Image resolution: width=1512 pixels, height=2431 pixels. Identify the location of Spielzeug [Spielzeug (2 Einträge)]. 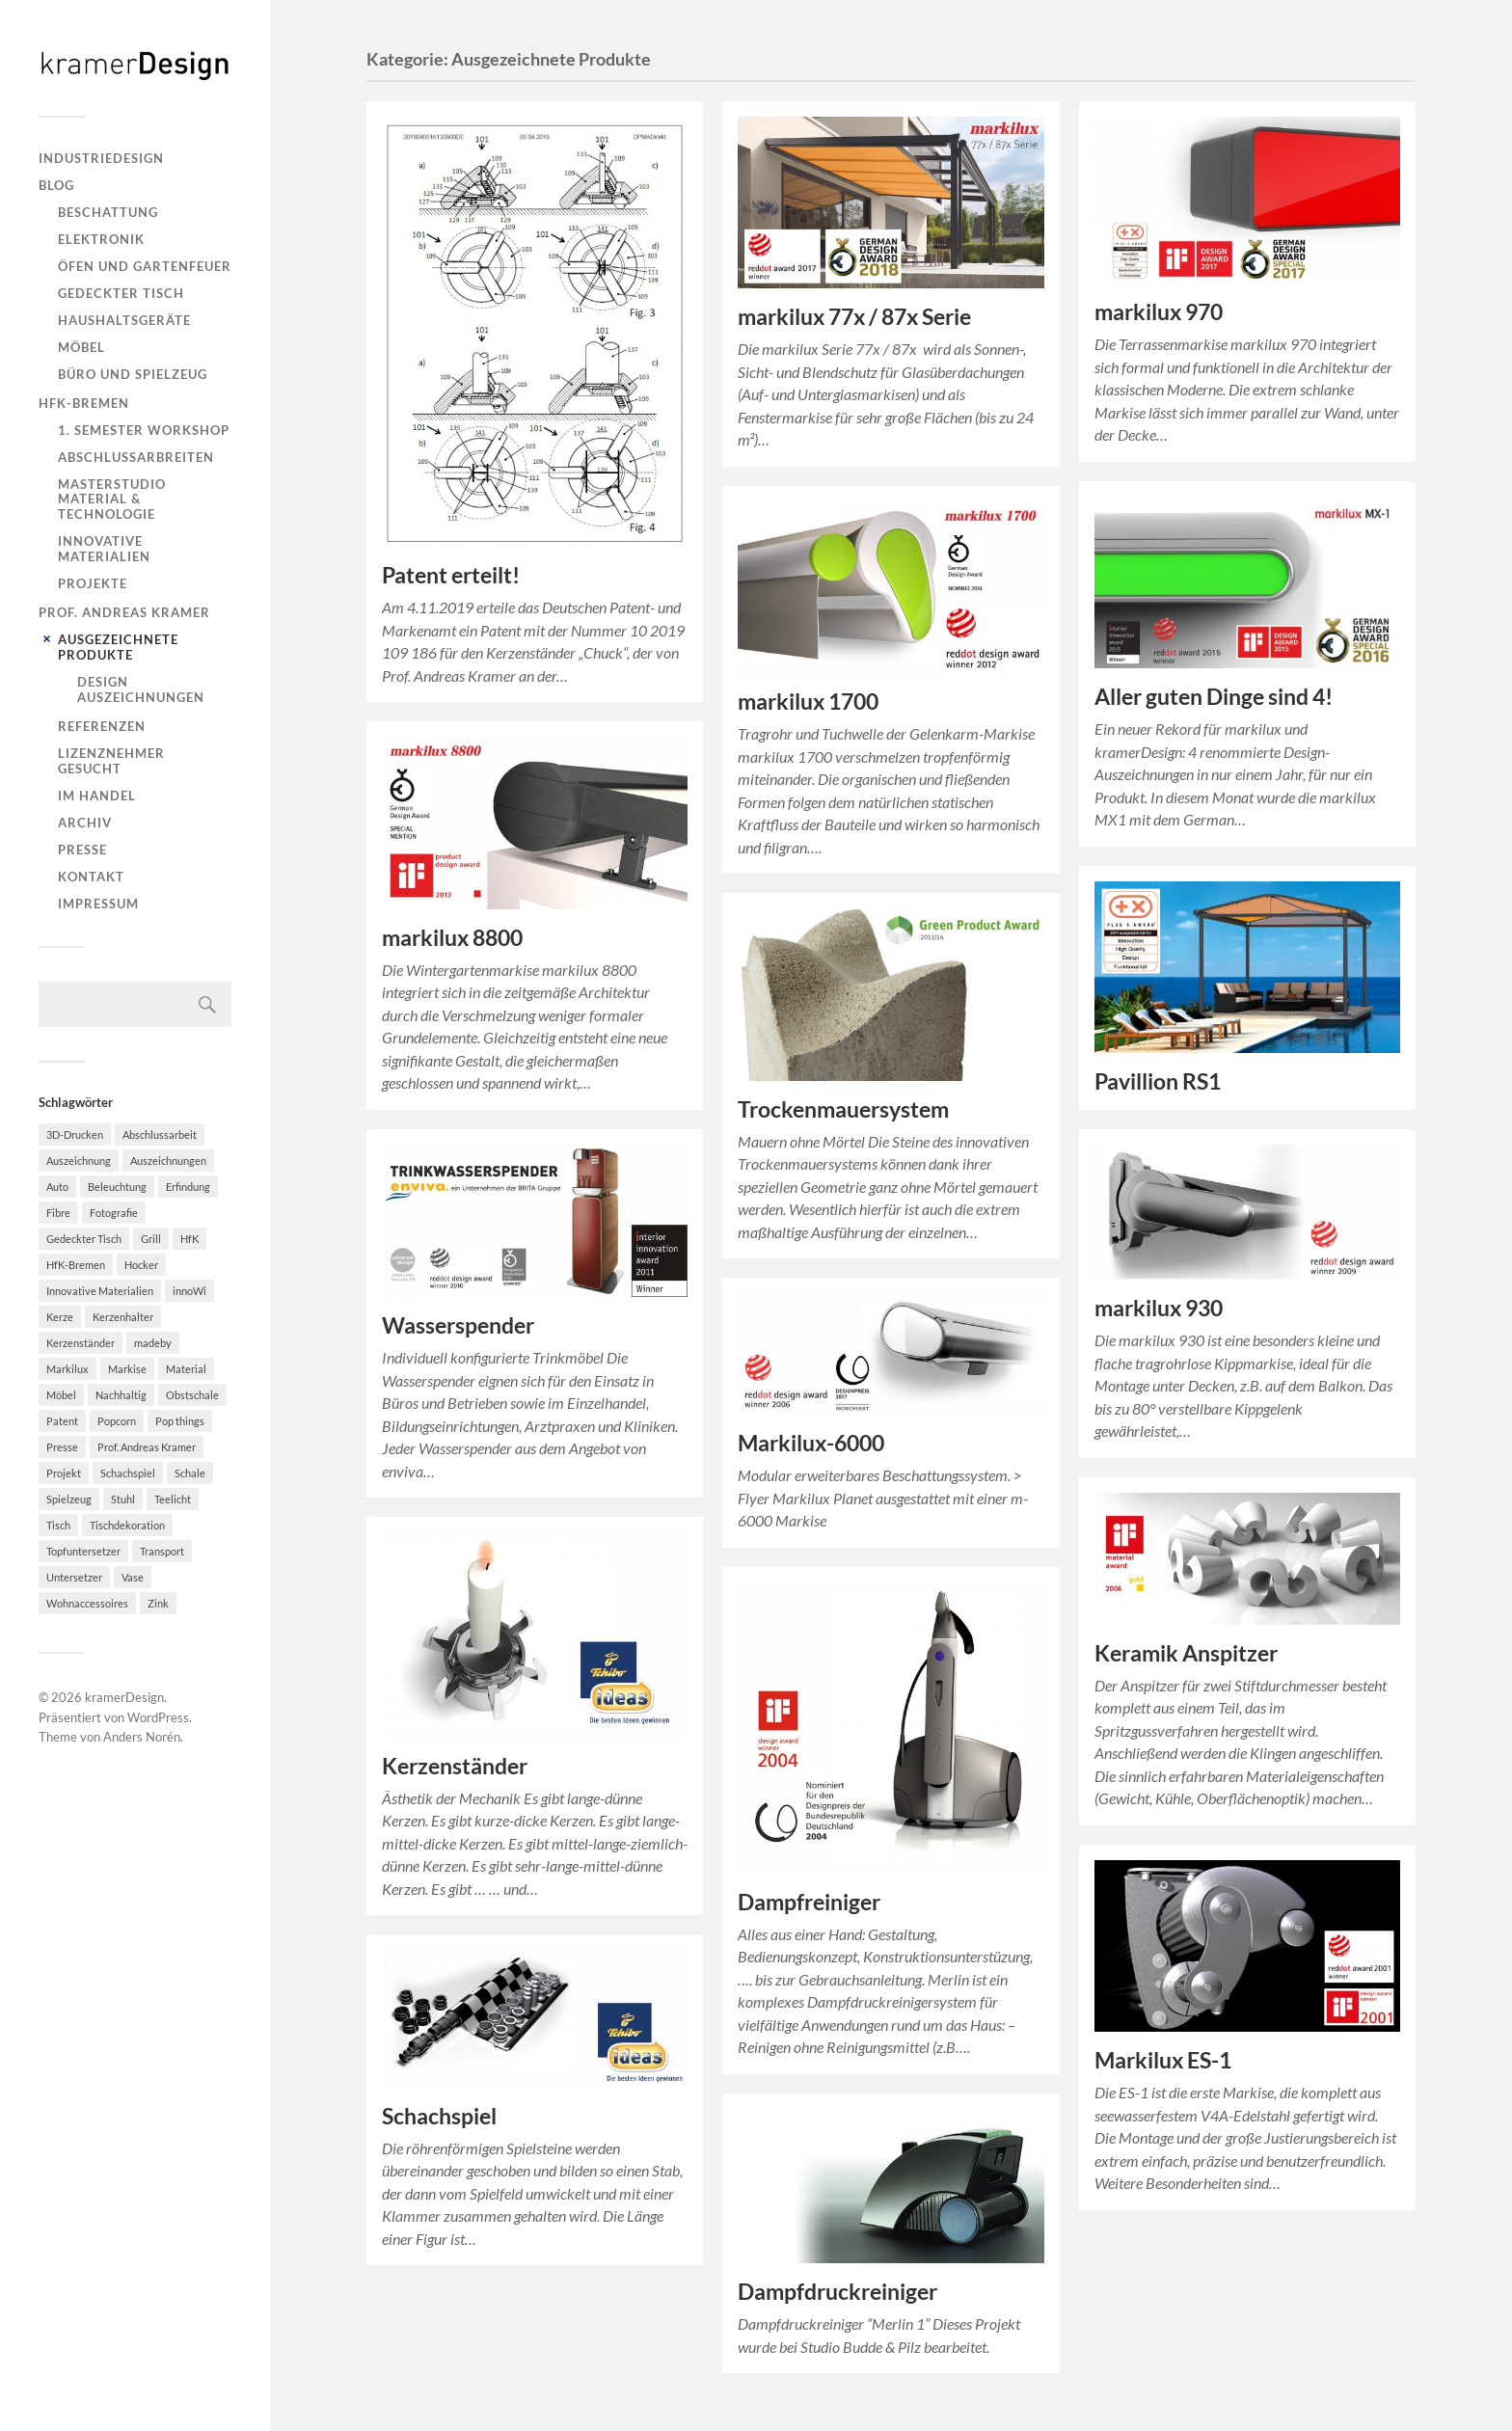
(69, 1499).